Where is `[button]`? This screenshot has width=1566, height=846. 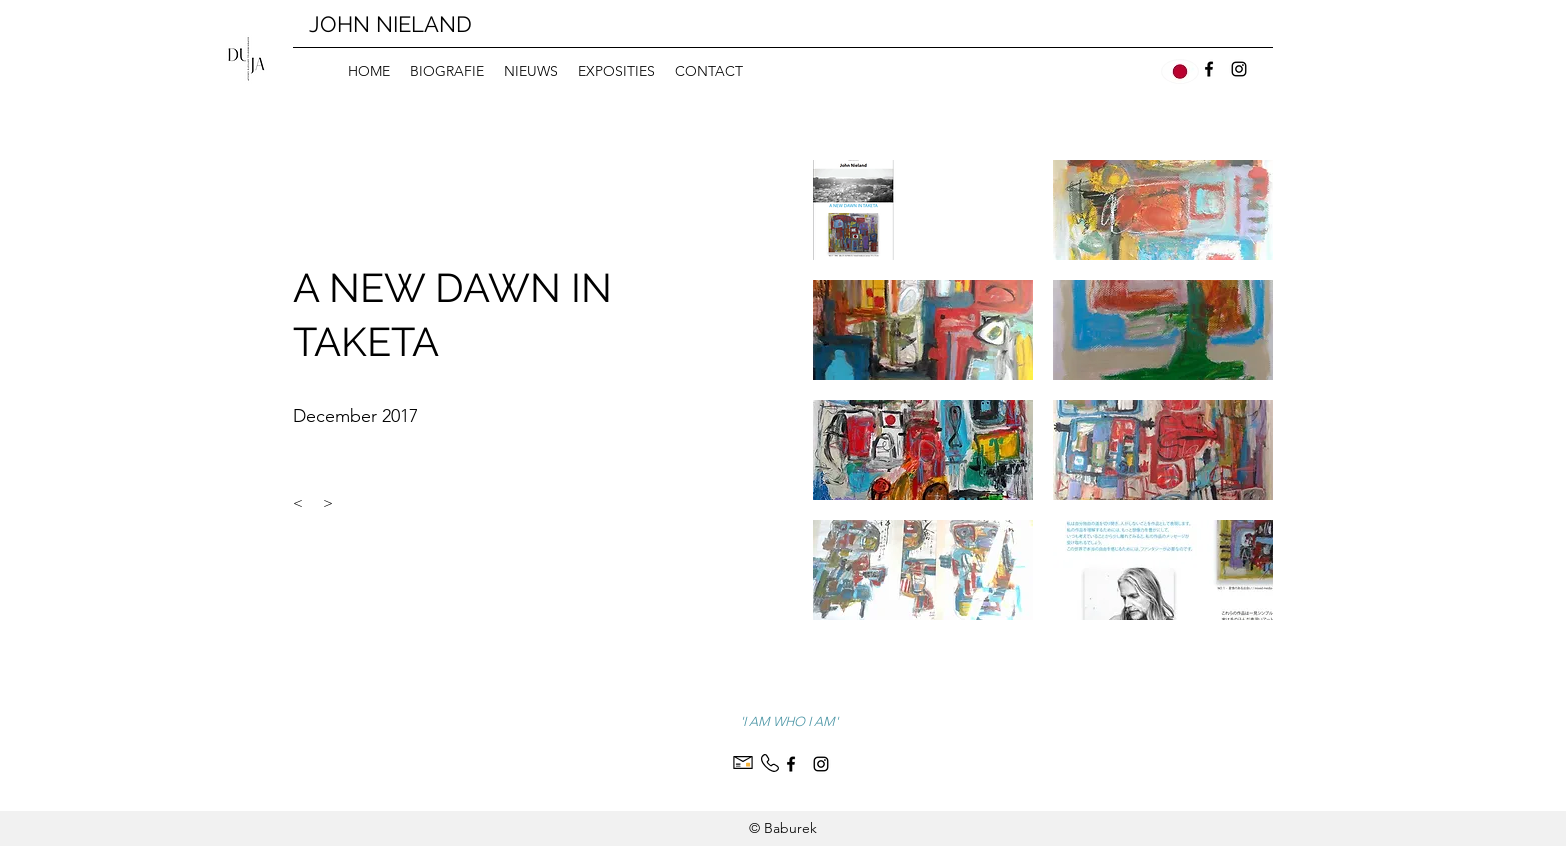 [button] is located at coordinates (923, 210).